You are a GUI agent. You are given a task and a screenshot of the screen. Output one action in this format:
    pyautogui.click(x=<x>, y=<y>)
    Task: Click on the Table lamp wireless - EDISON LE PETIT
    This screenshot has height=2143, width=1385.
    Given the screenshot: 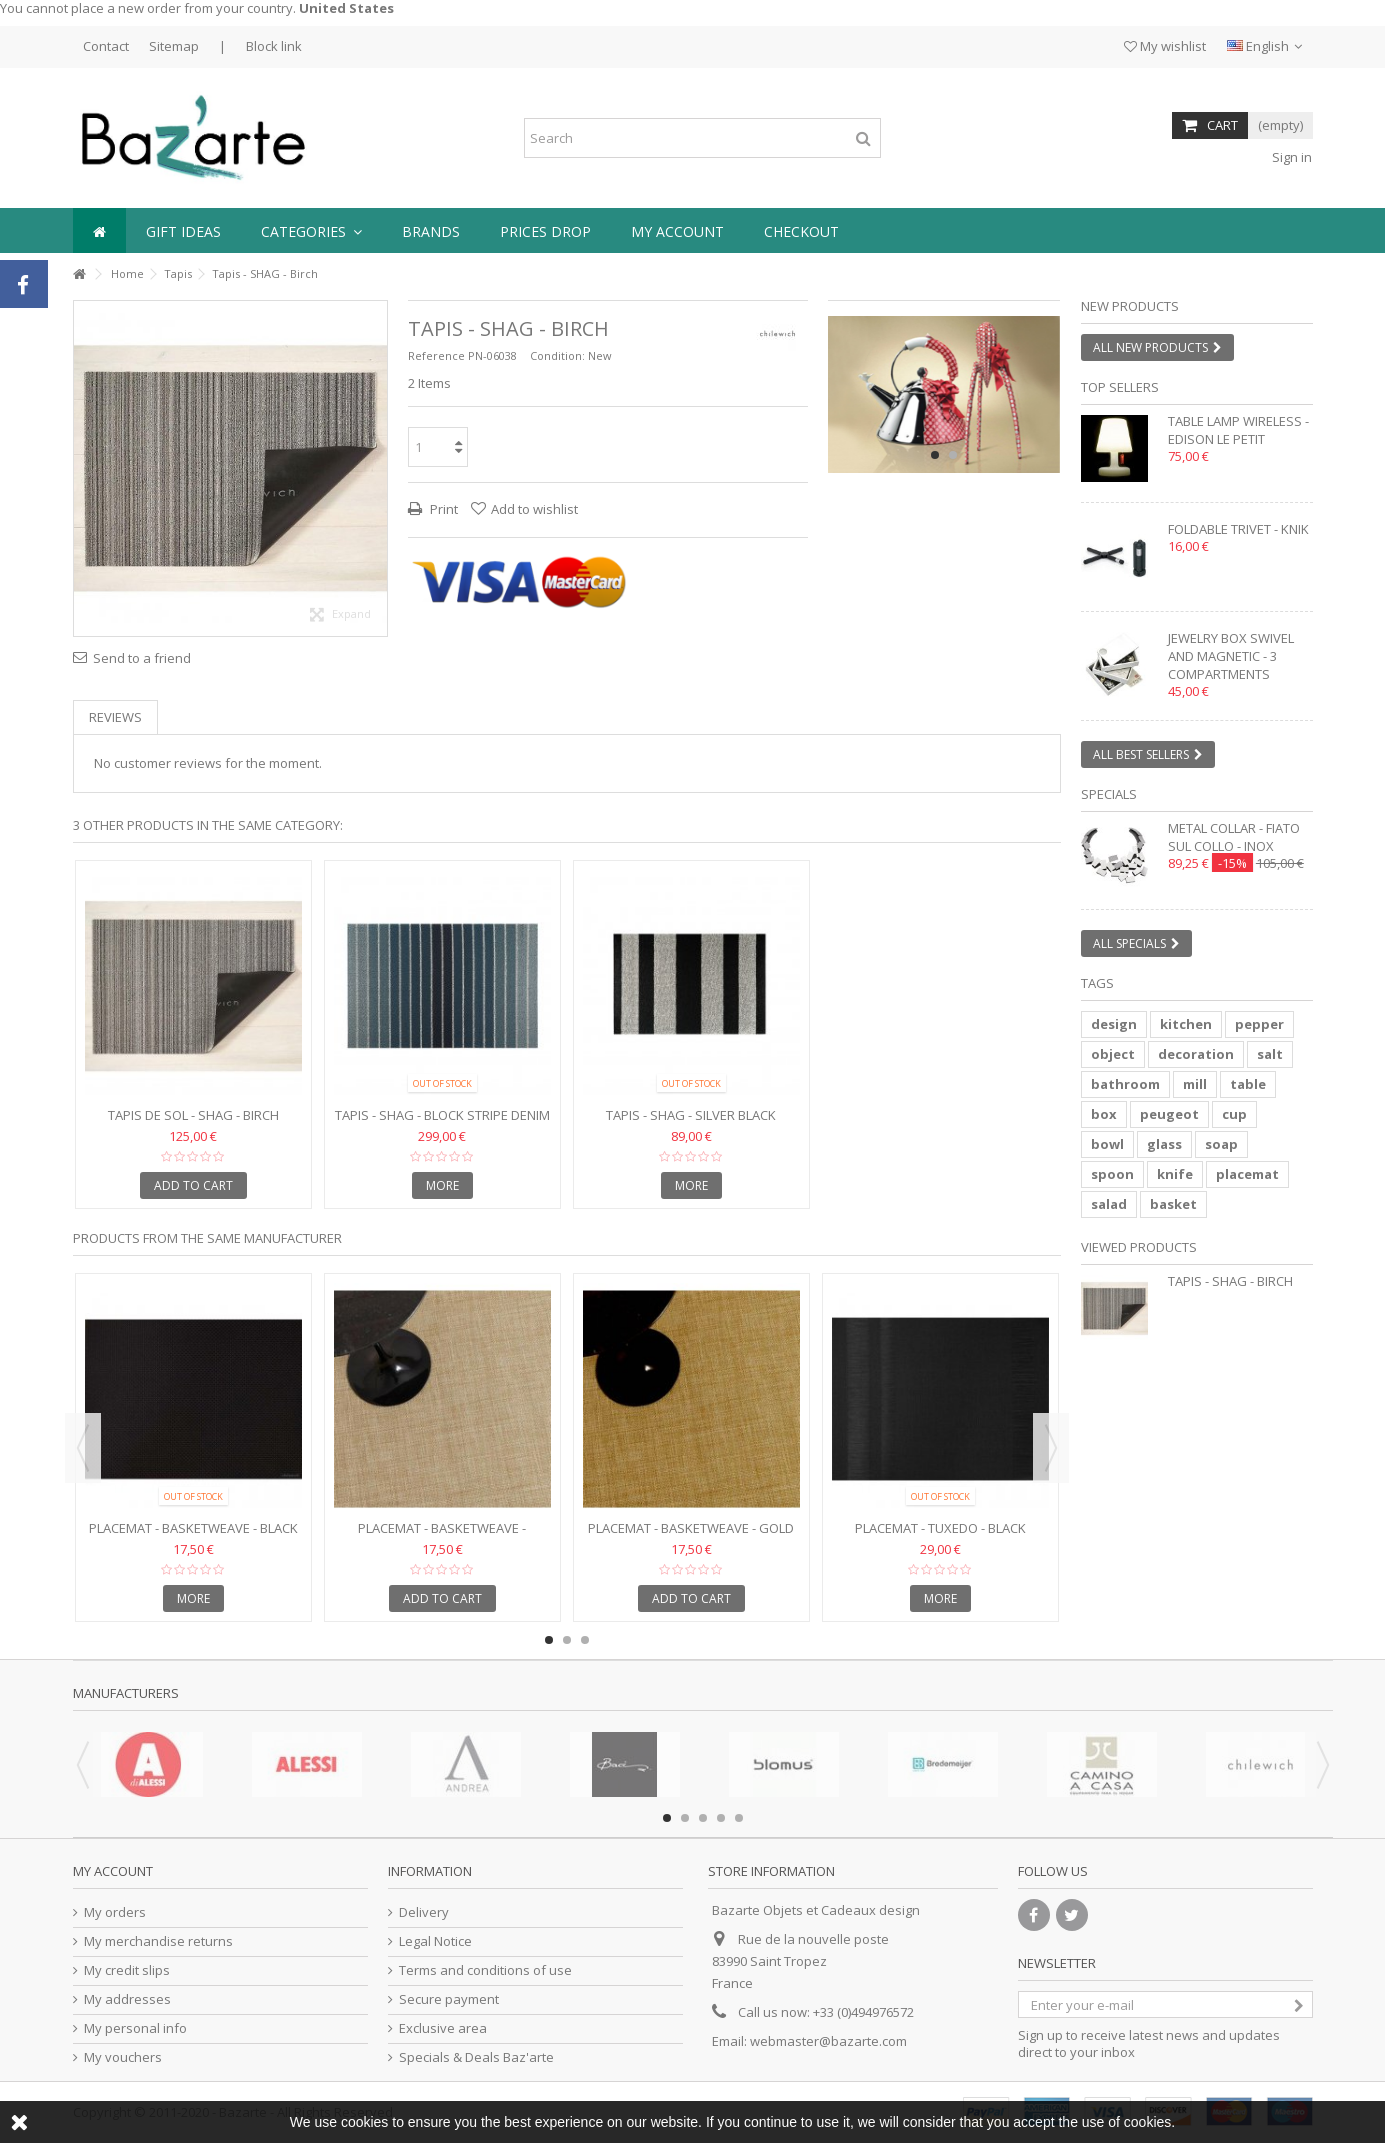 What is the action you would take?
    pyautogui.click(x=1238, y=430)
    